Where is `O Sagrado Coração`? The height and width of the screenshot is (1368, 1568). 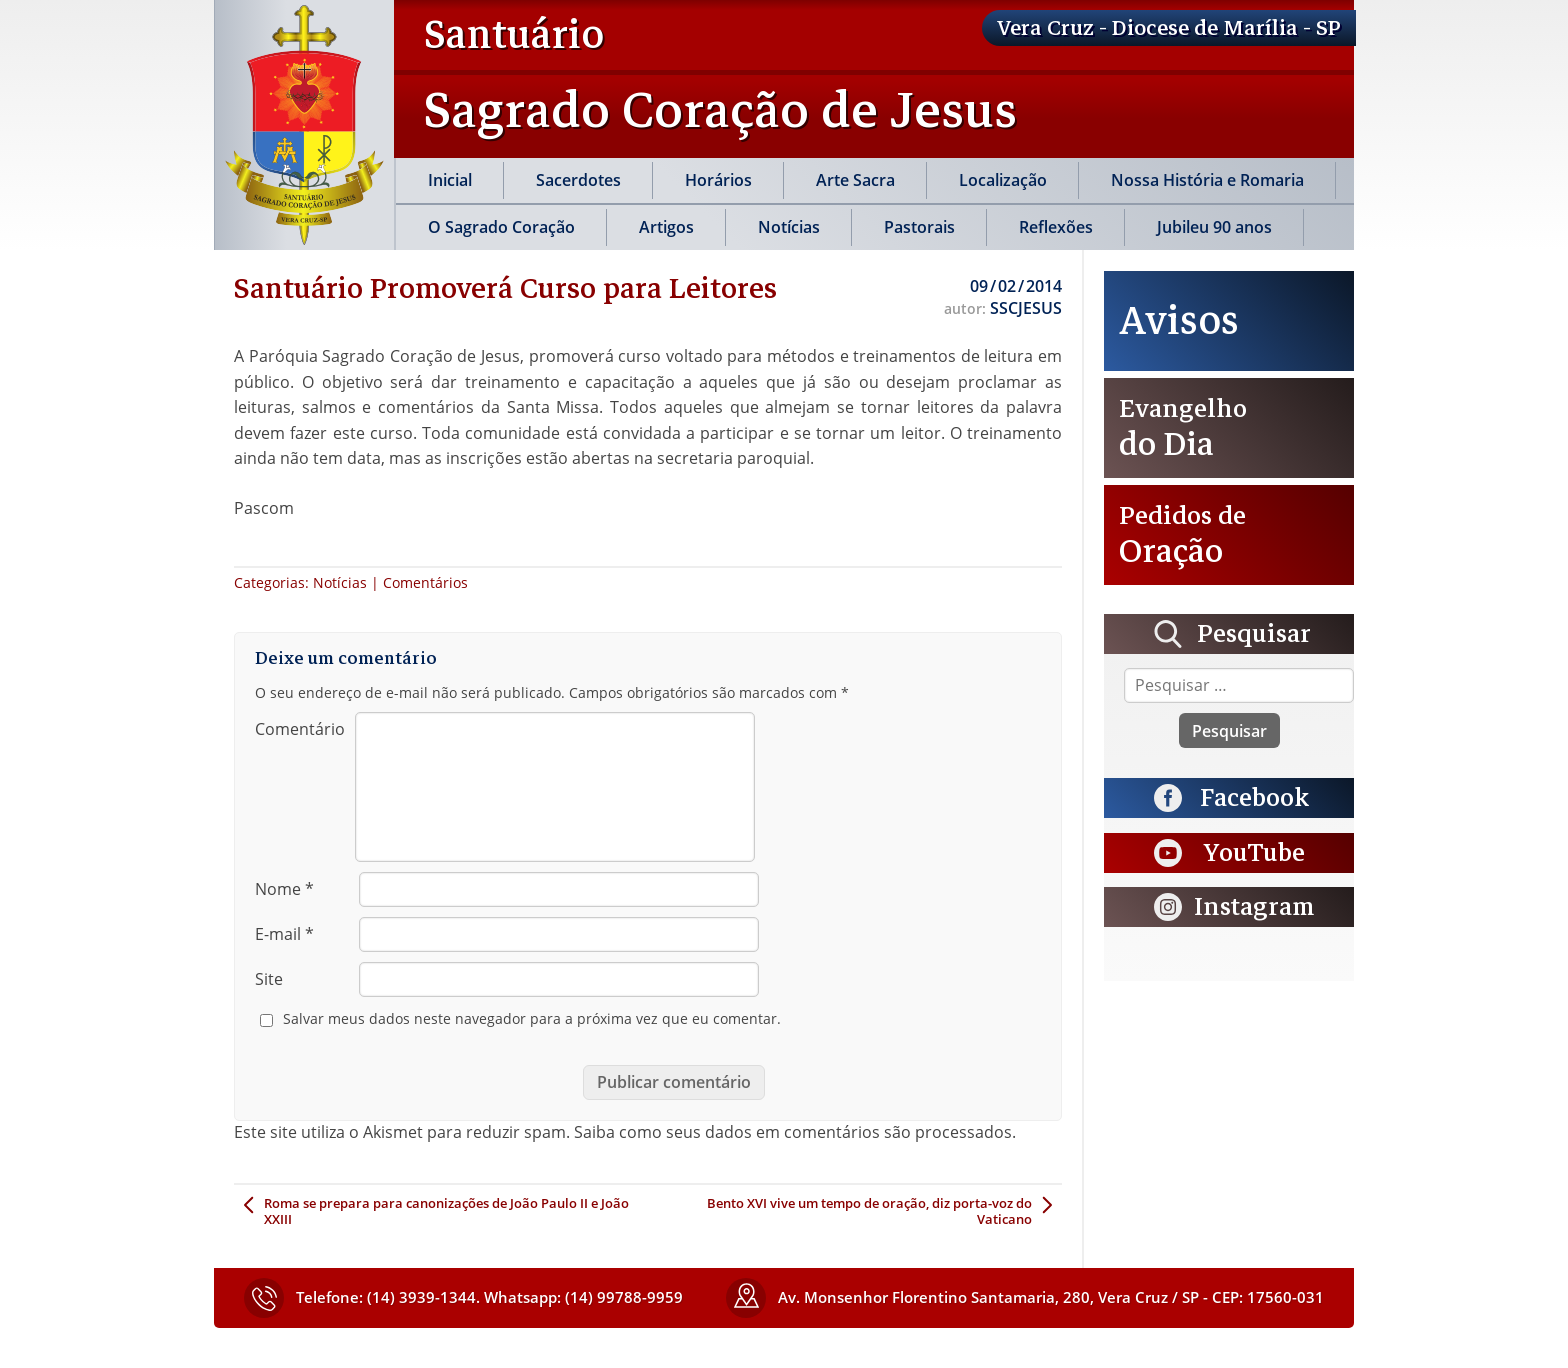
O Sagrado Coração is located at coordinates (501, 227).